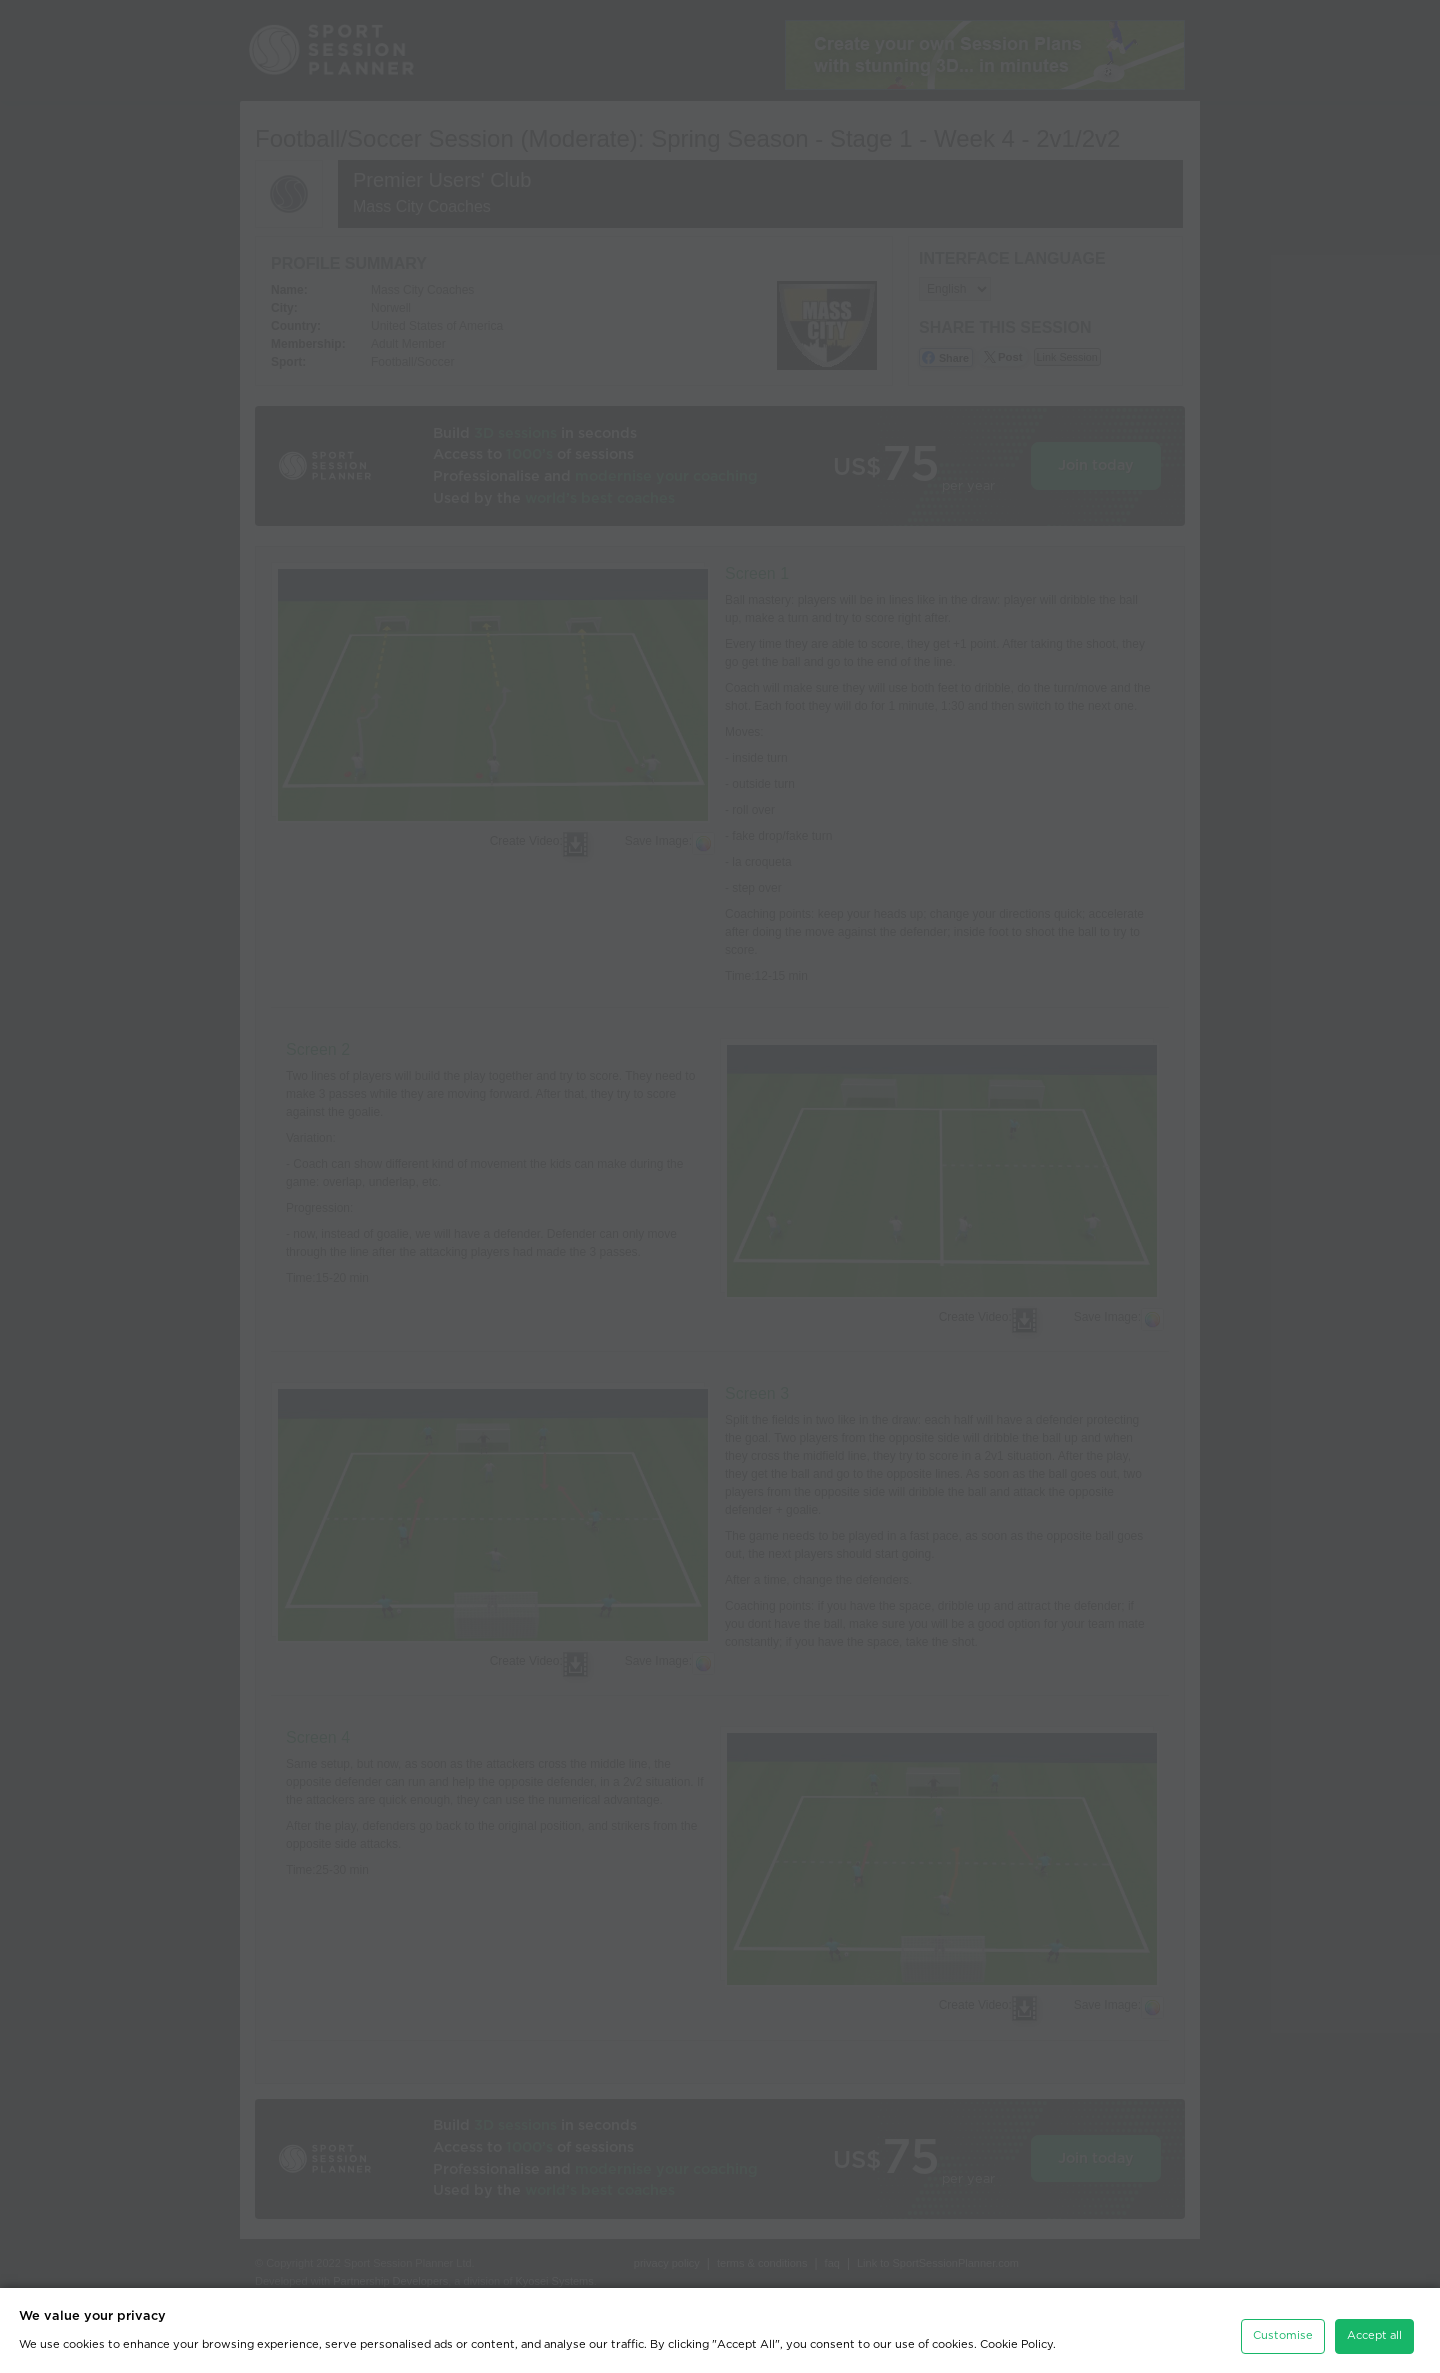 The width and height of the screenshot is (1440, 2373). I want to click on Cookie Policy, so click(1016, 2337).